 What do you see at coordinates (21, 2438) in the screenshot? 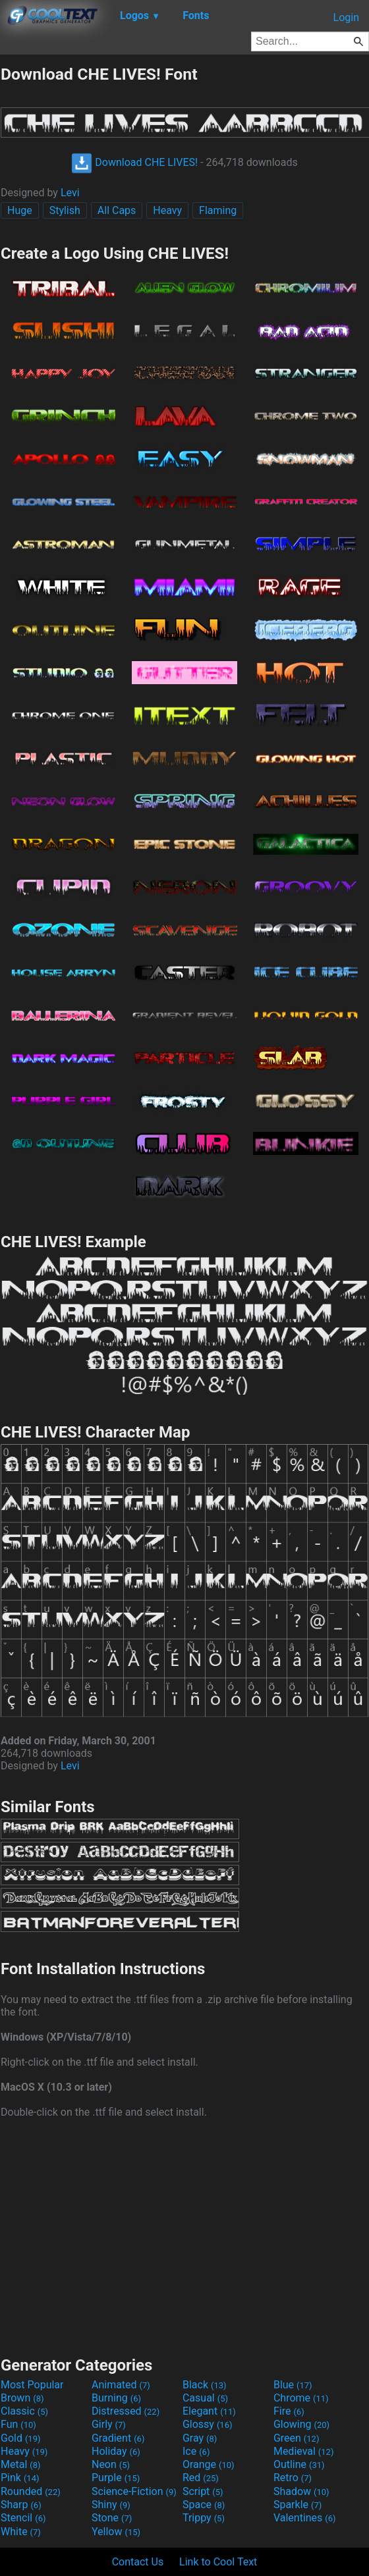
I see `Gold` at bounding box center [21, 2438].